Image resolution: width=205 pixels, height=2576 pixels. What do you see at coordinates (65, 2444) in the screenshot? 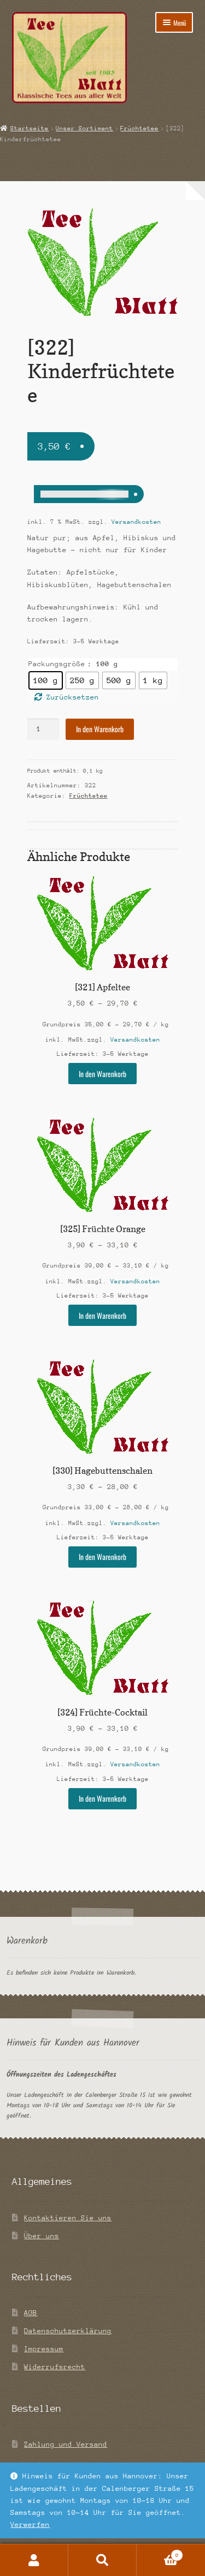
I see `Zahlung und Versand` at bounding box center [65, 2444].